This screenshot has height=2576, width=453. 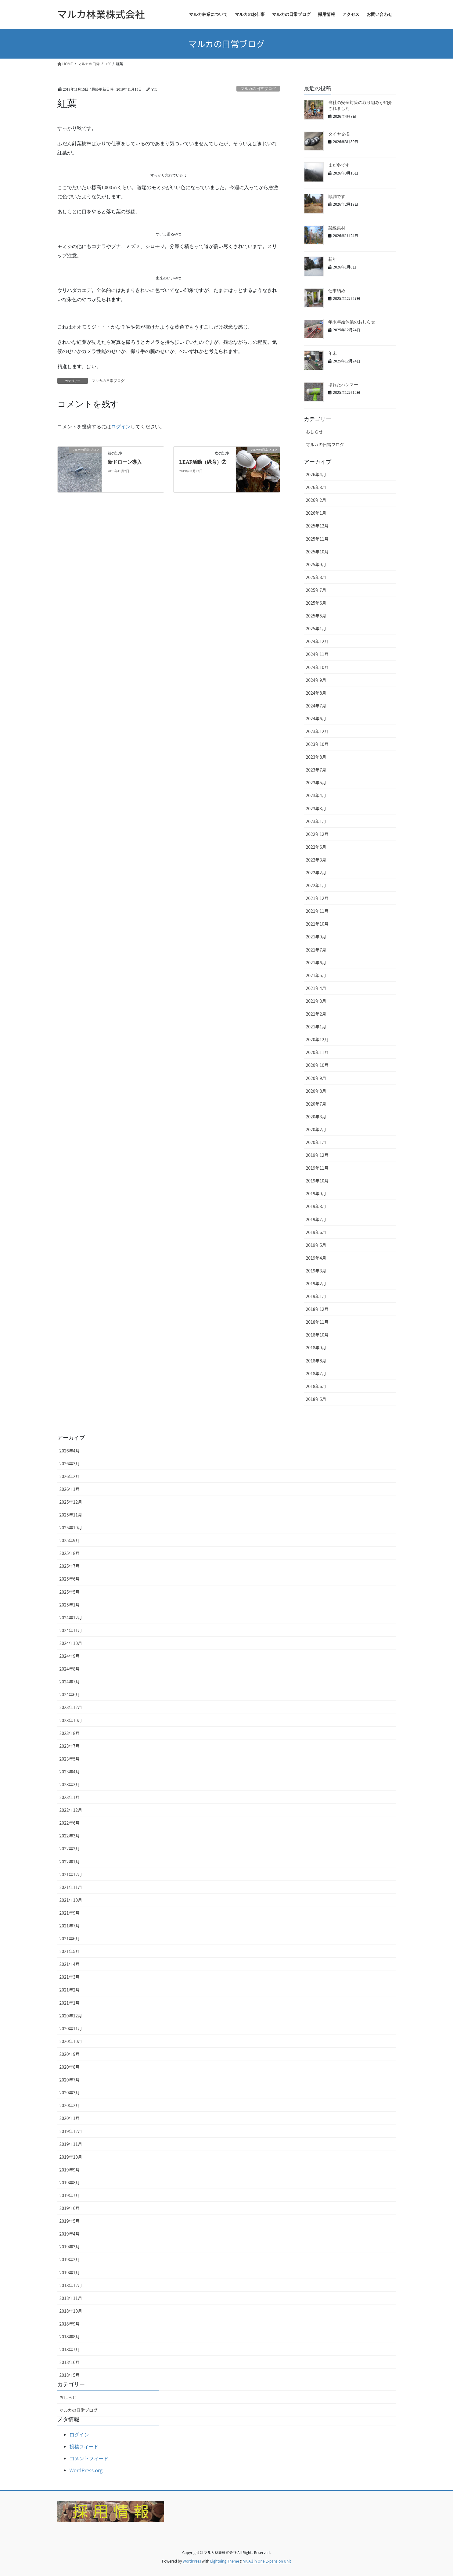 I want to click on 投稿フィード, so click(x=84, y=2446).